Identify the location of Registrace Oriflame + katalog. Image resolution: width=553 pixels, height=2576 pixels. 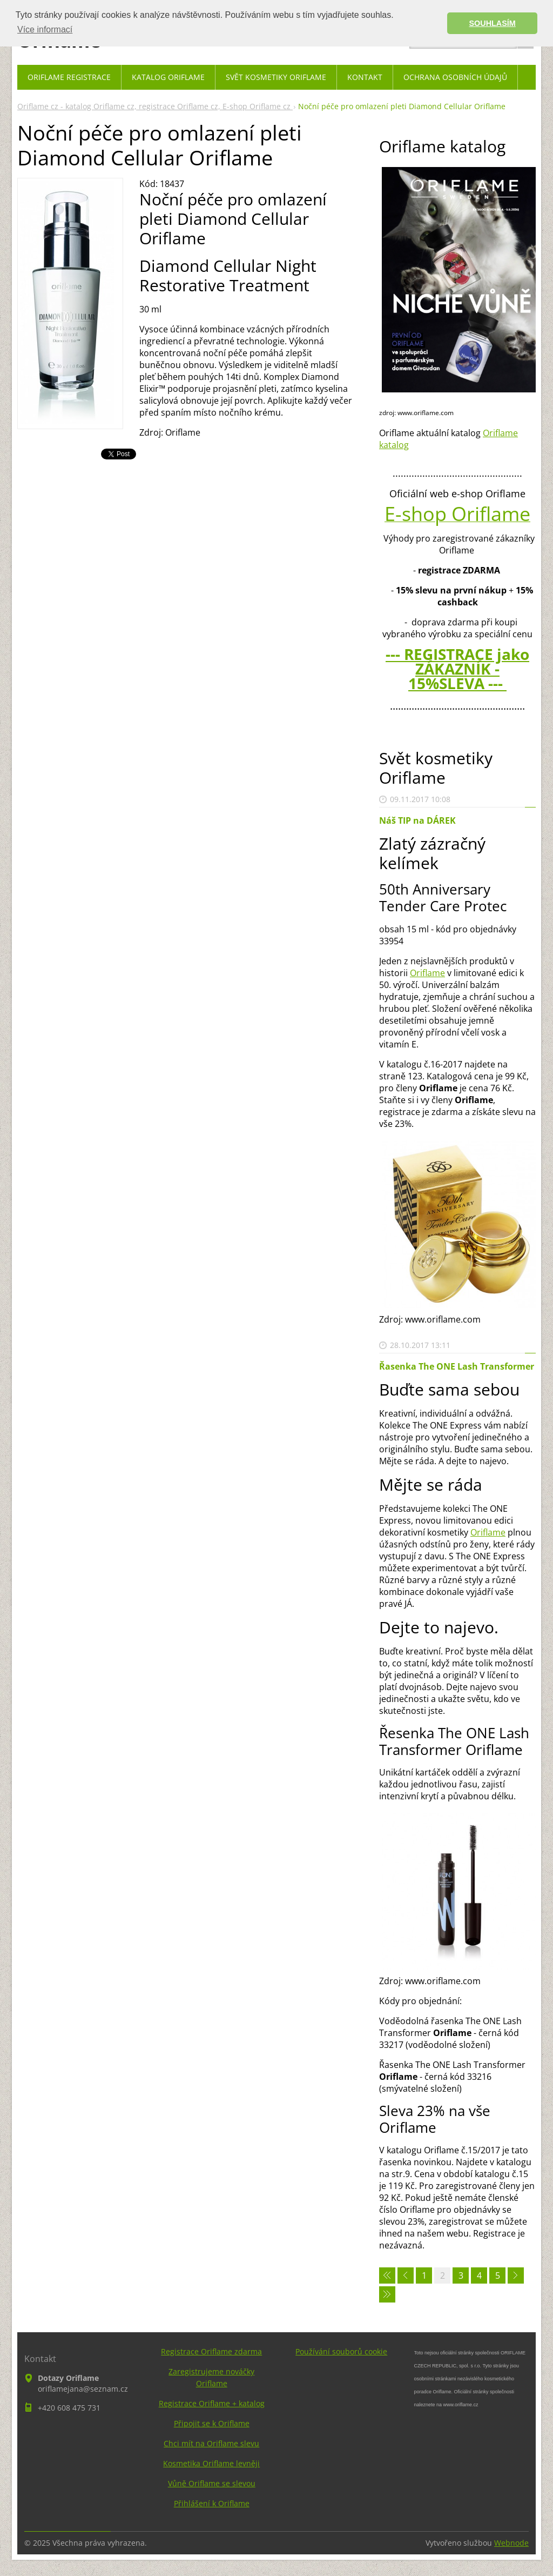
(212, 2403).